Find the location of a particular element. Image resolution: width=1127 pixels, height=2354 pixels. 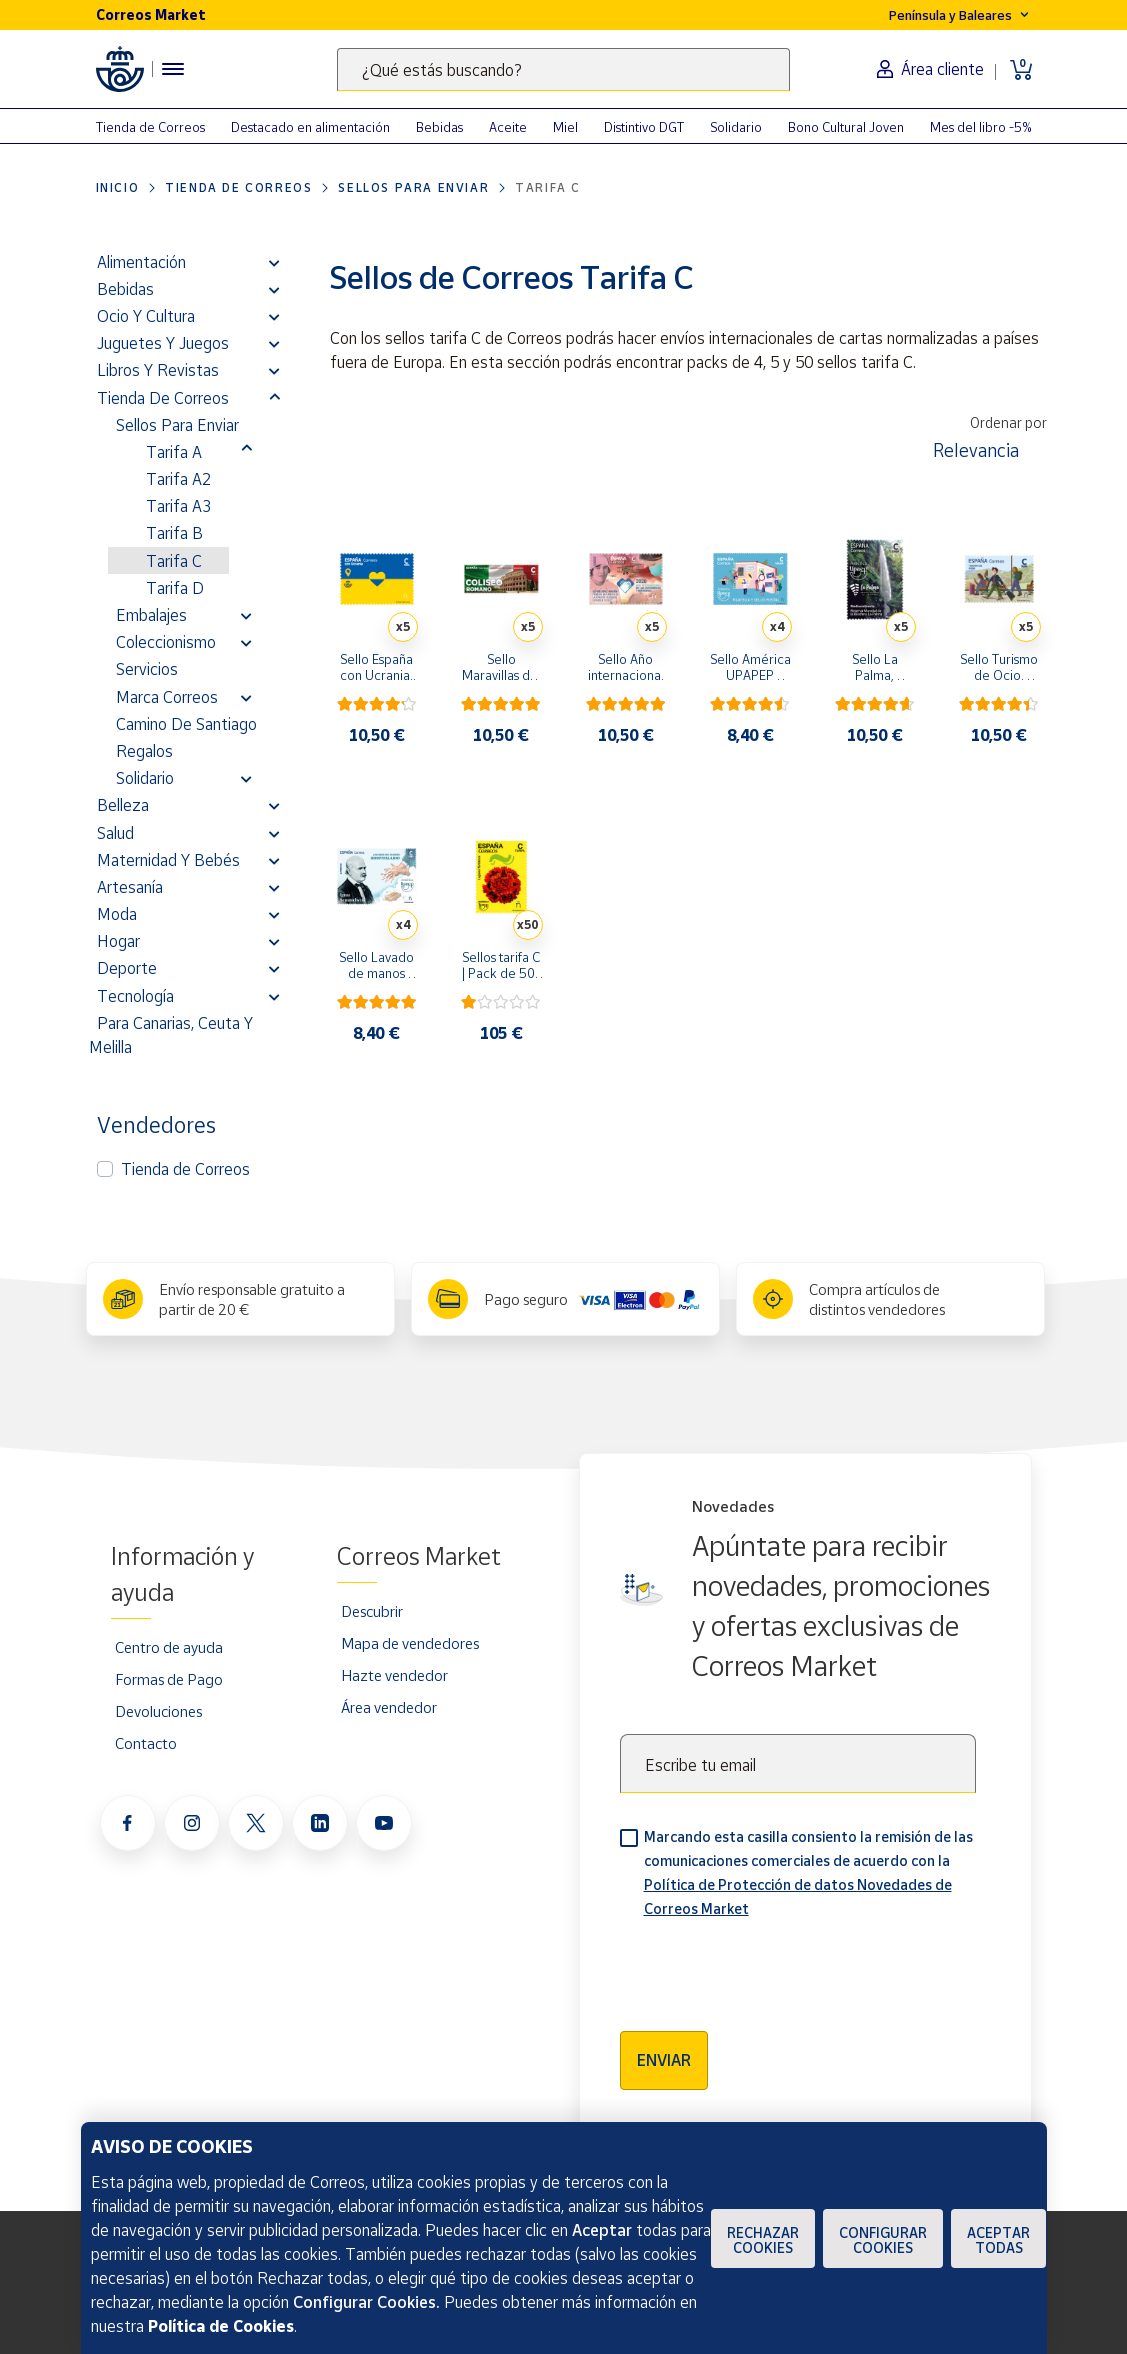

Configurar Cookies is located at coordinates (883, 2240).